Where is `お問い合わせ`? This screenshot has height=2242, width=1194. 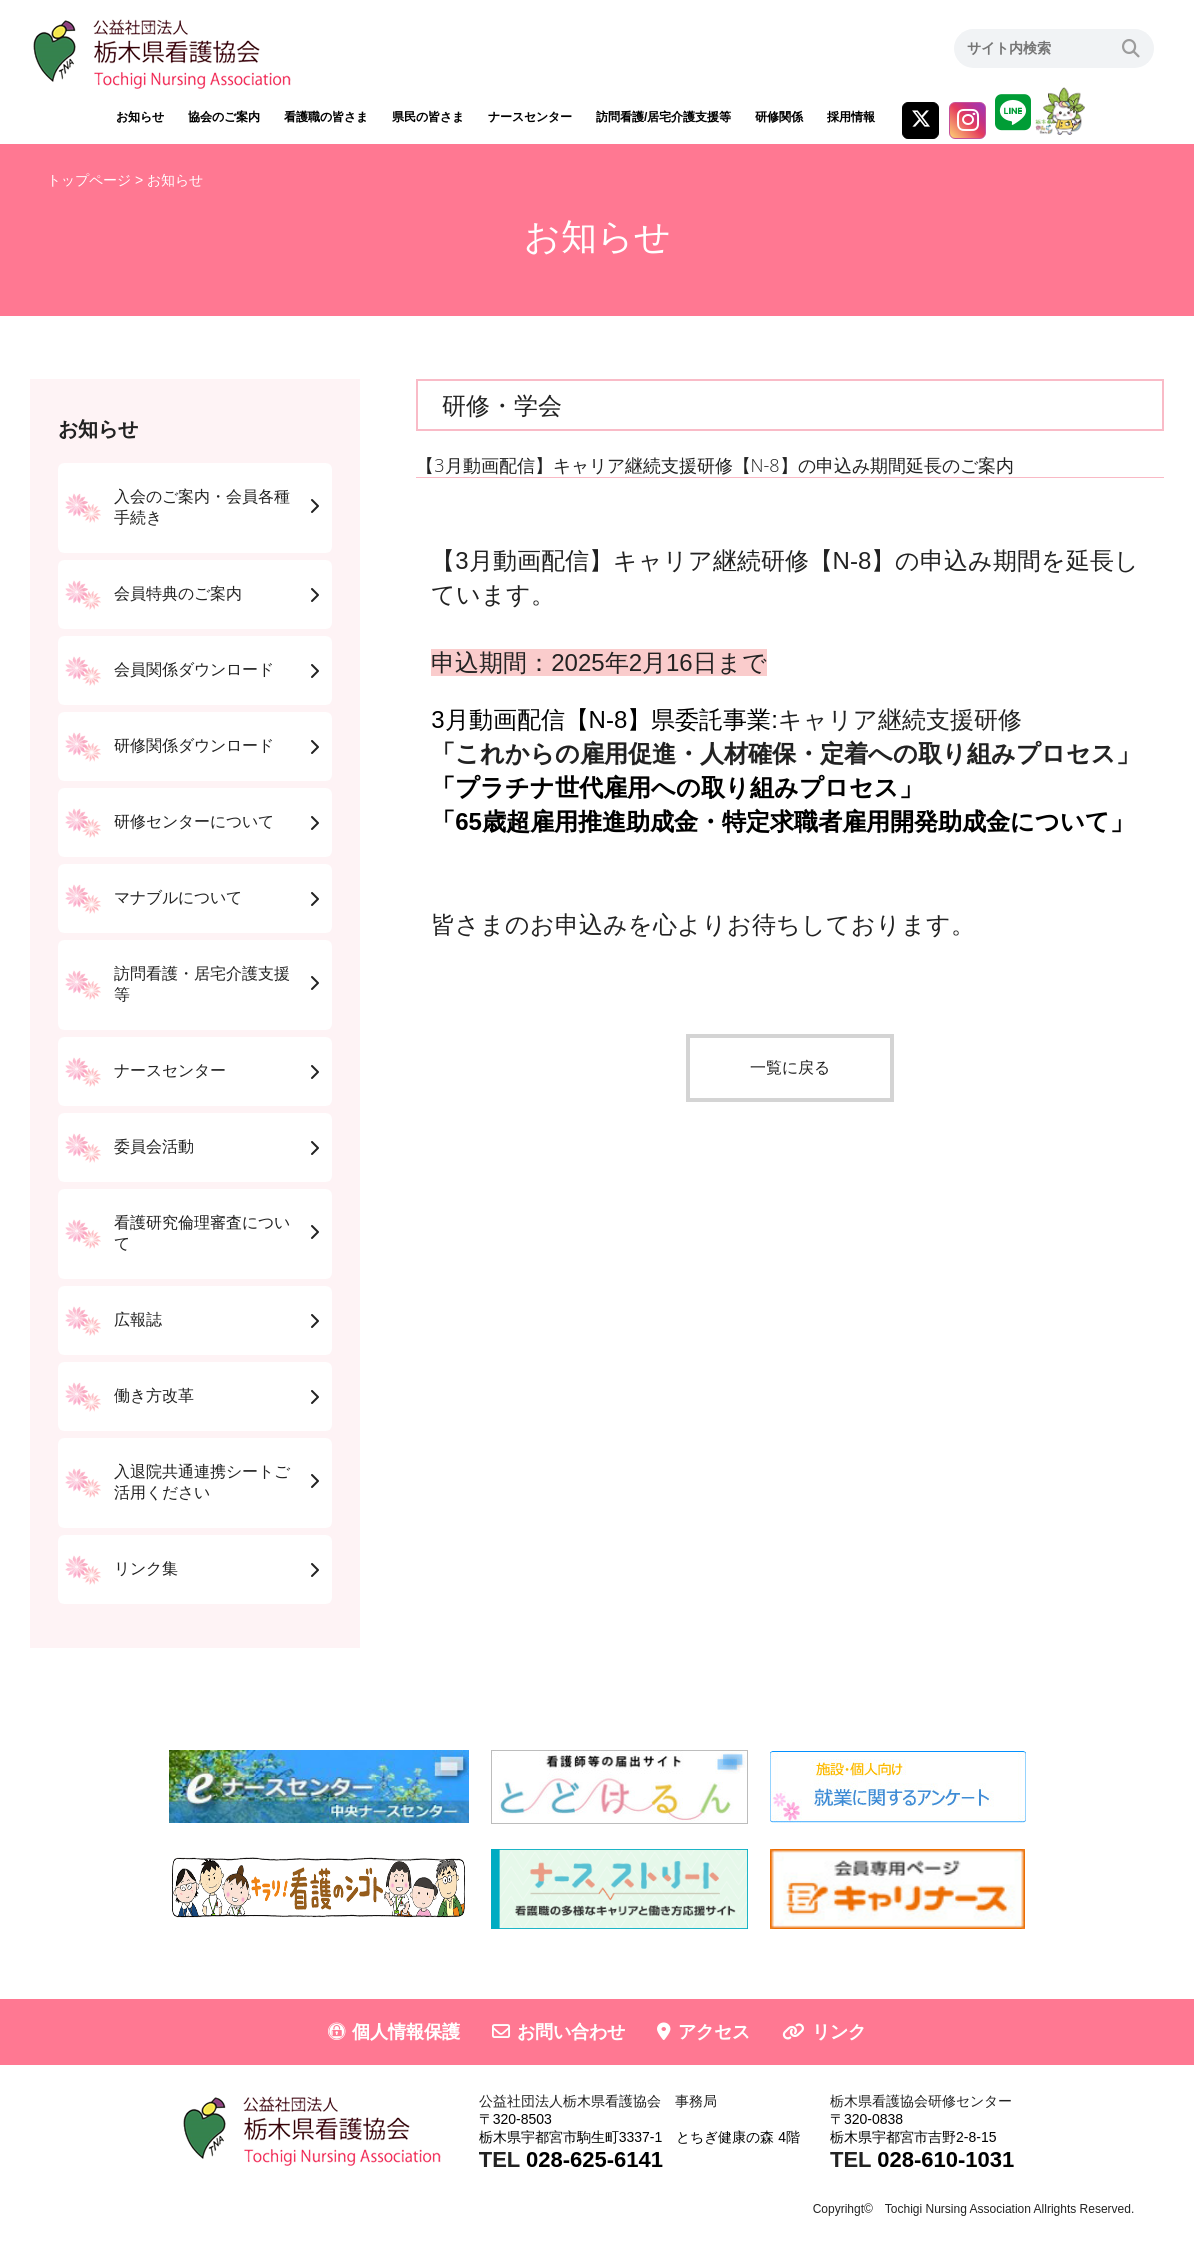 お問い合わせ is located at coordinates (571, 2032).